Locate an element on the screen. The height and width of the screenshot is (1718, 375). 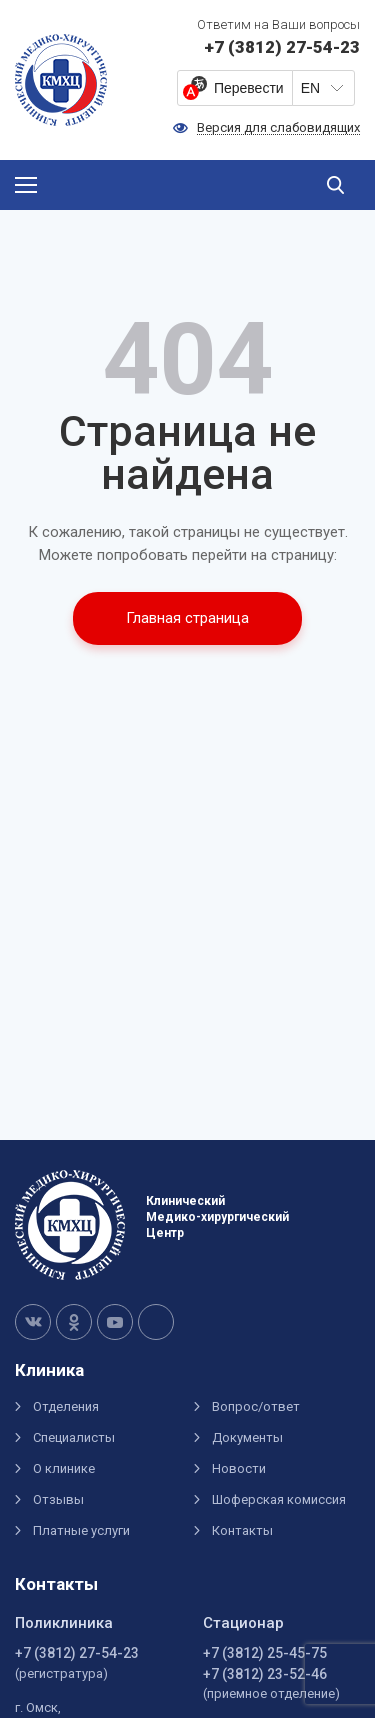
Документы is located at coordinates (247, 1437).